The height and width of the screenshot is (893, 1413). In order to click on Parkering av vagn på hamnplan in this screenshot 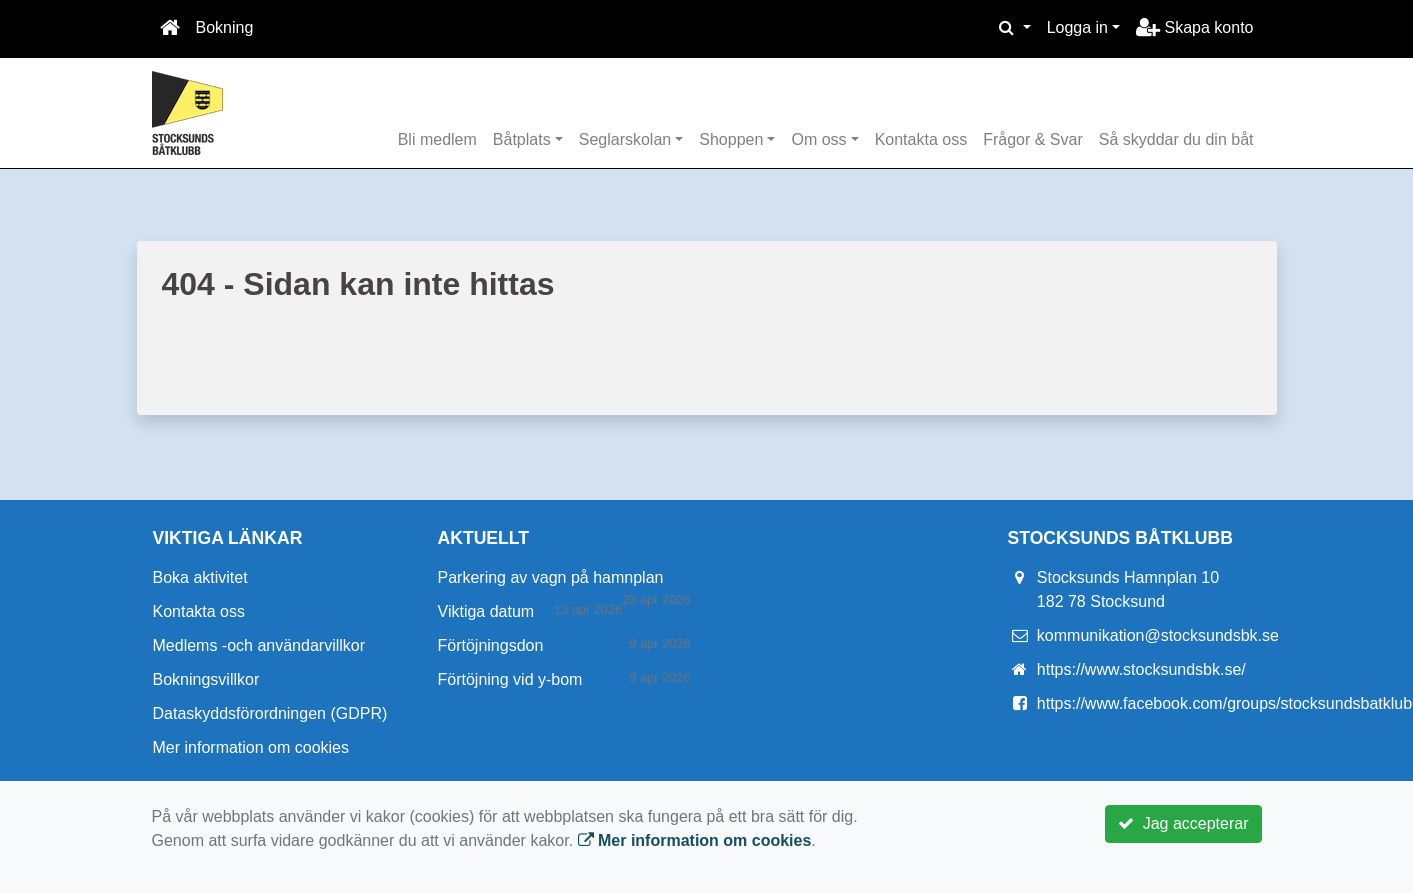, I will do `click(551, 577)`.